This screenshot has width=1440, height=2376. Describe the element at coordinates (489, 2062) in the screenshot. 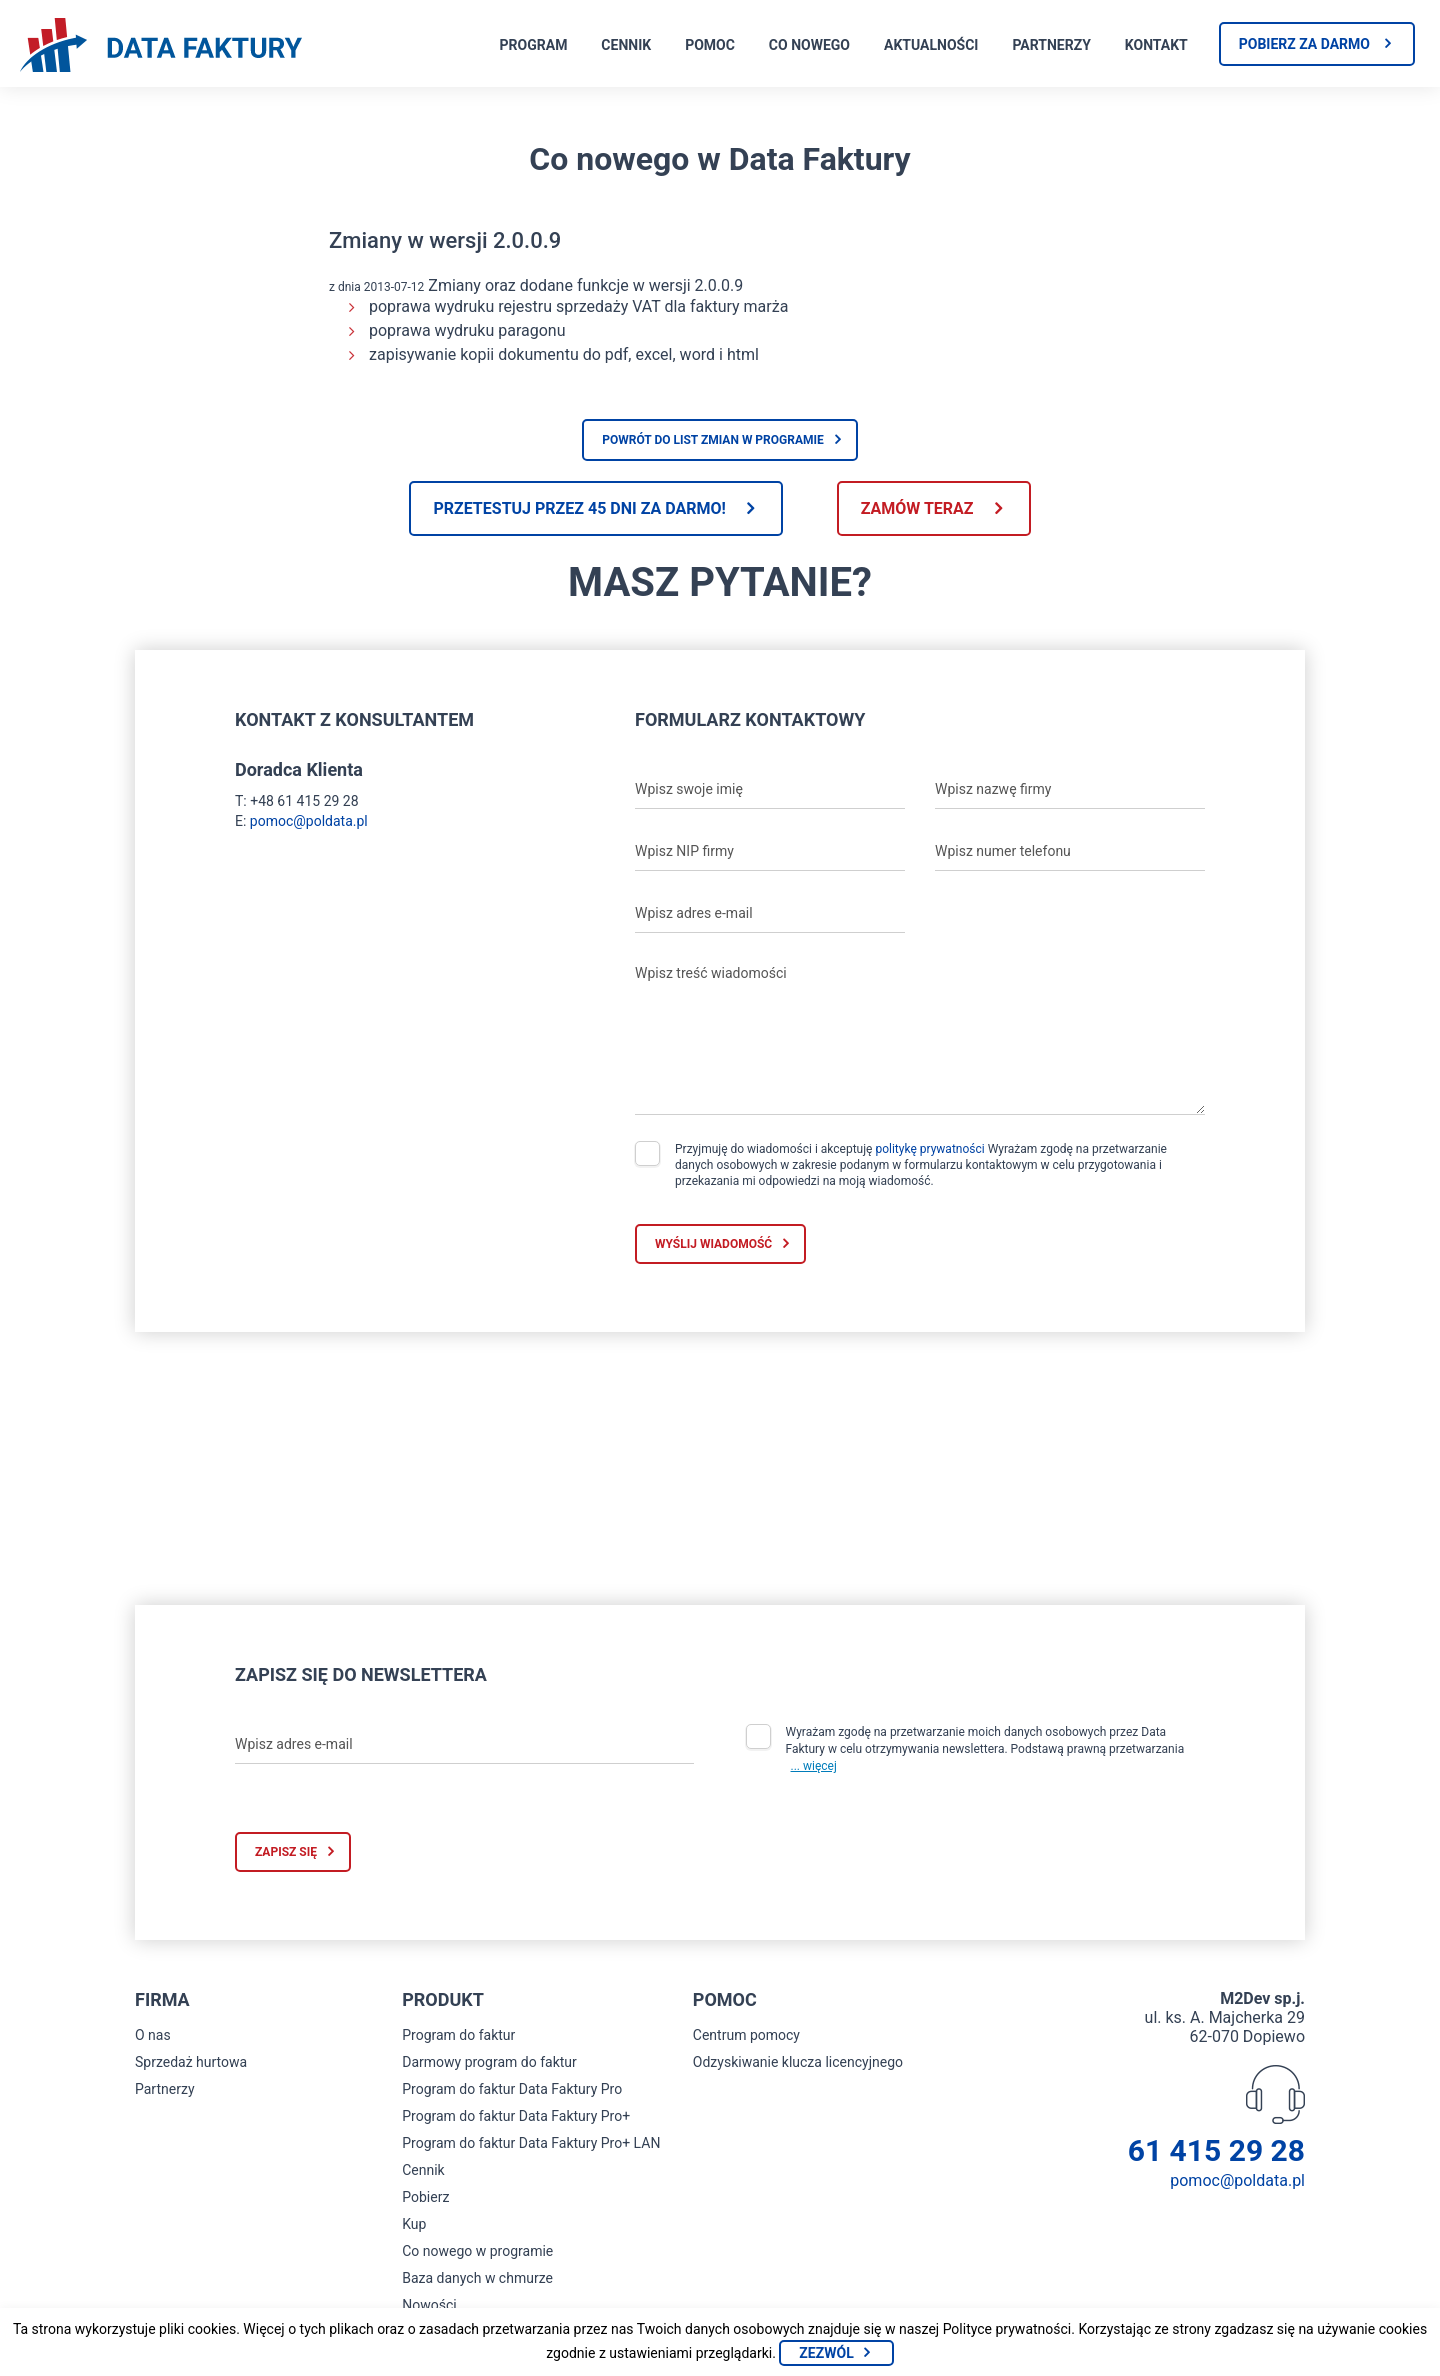

I see `Darmowy program do faktur` at that location.